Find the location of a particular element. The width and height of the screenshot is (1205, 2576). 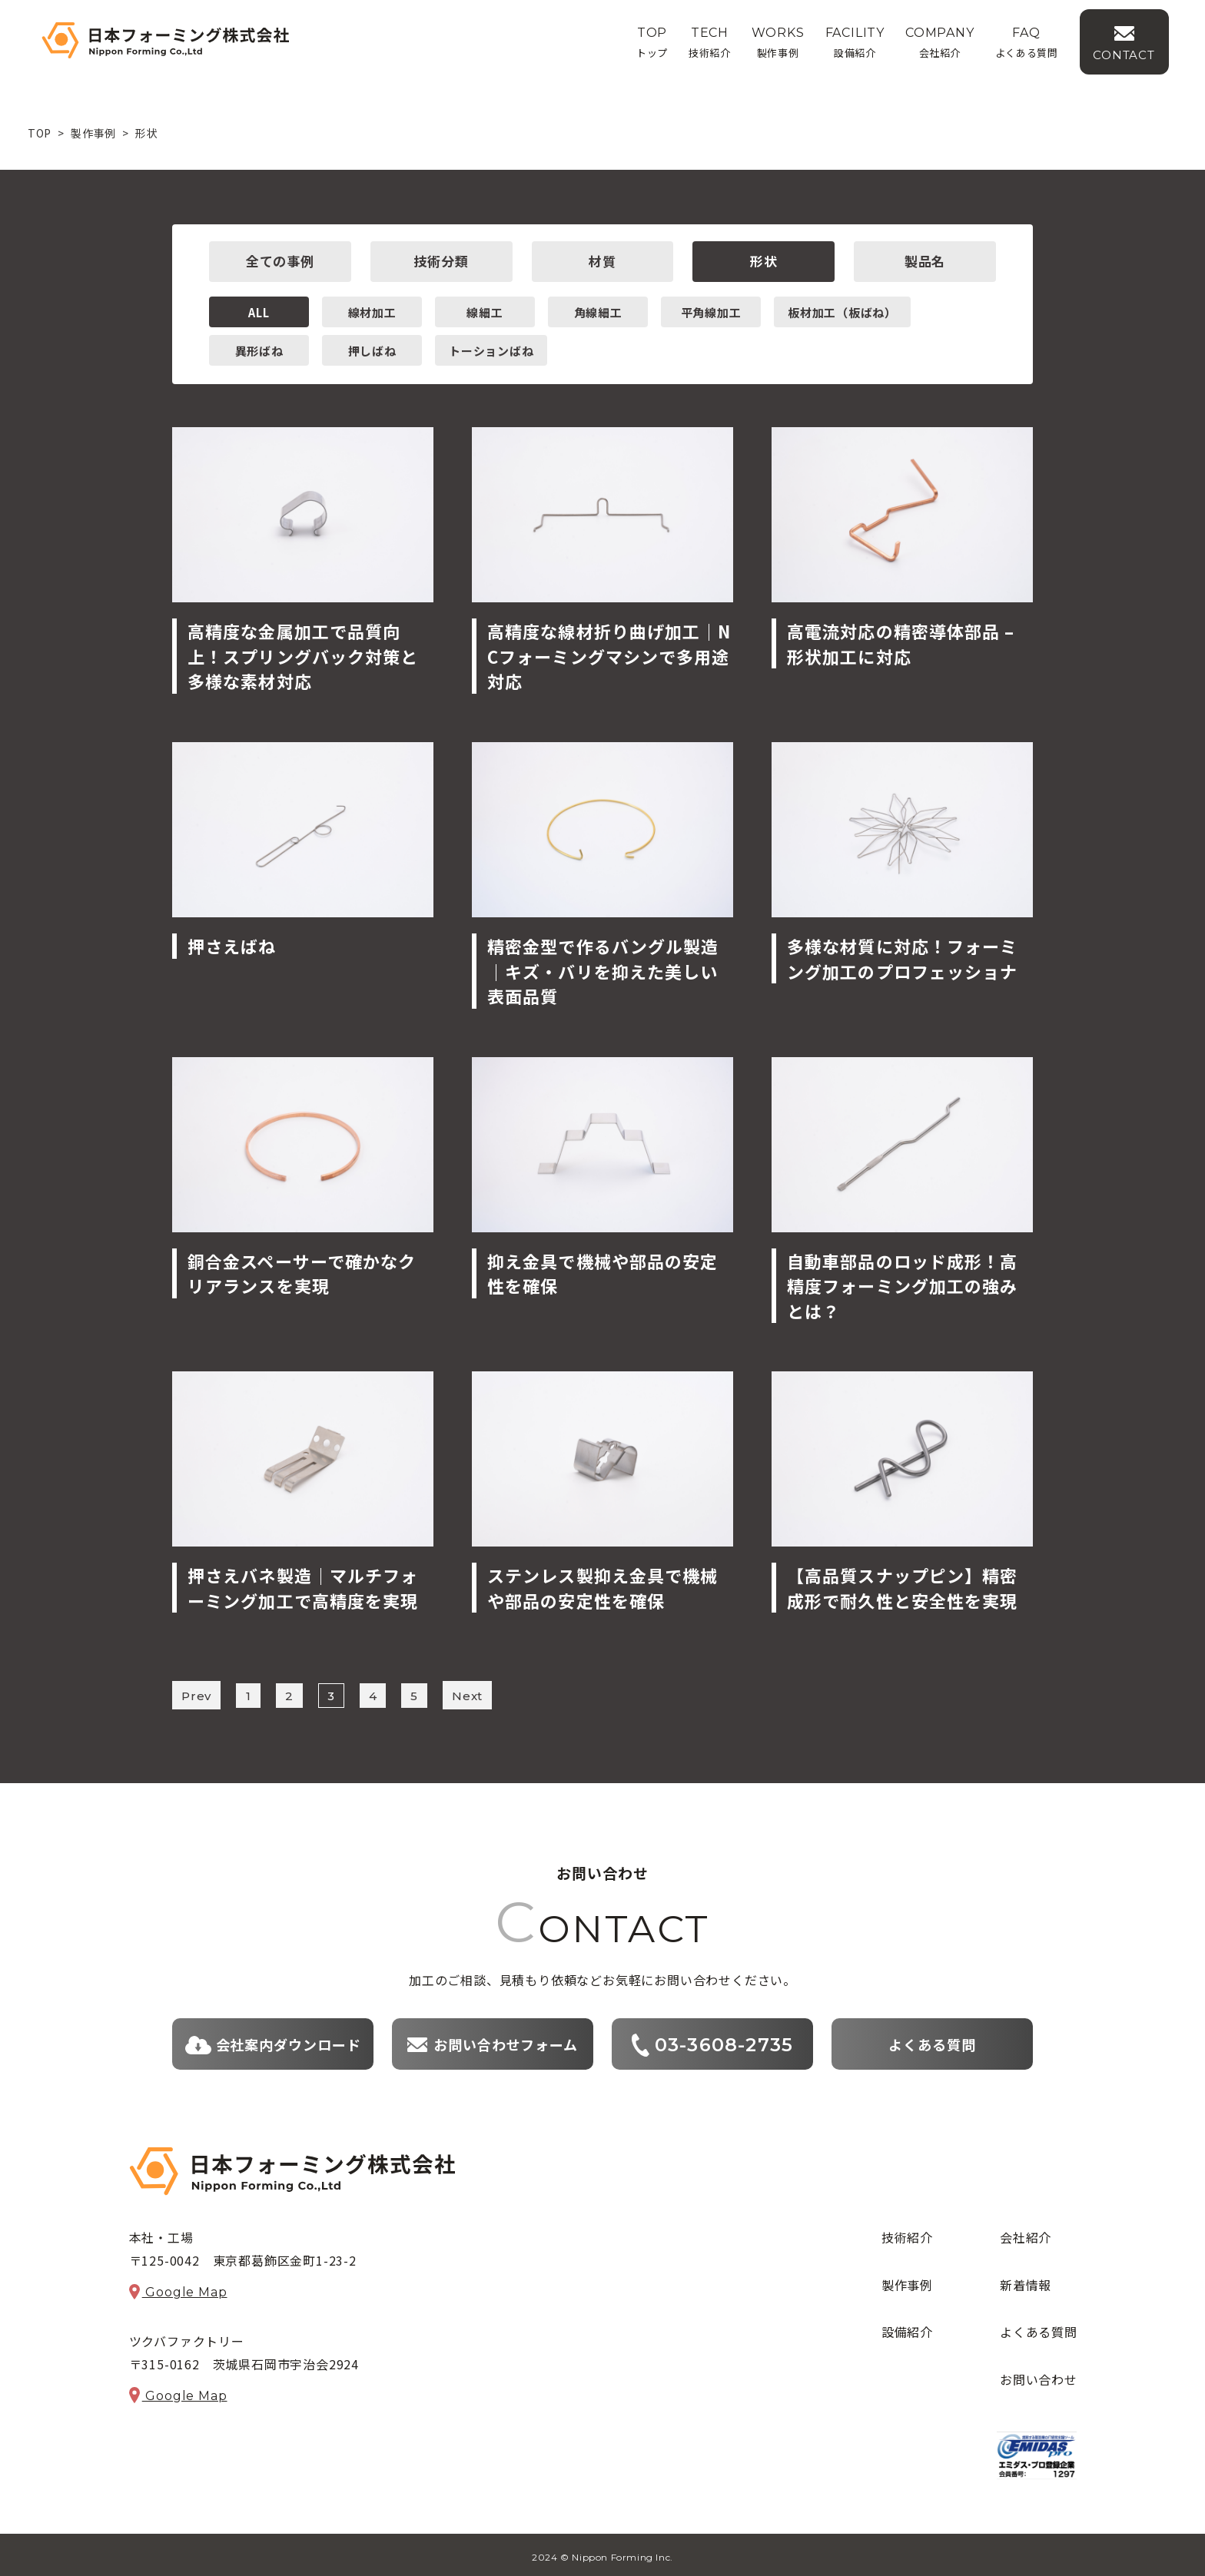

会社案内ダウンロード is located at coordinates (273, 2041).